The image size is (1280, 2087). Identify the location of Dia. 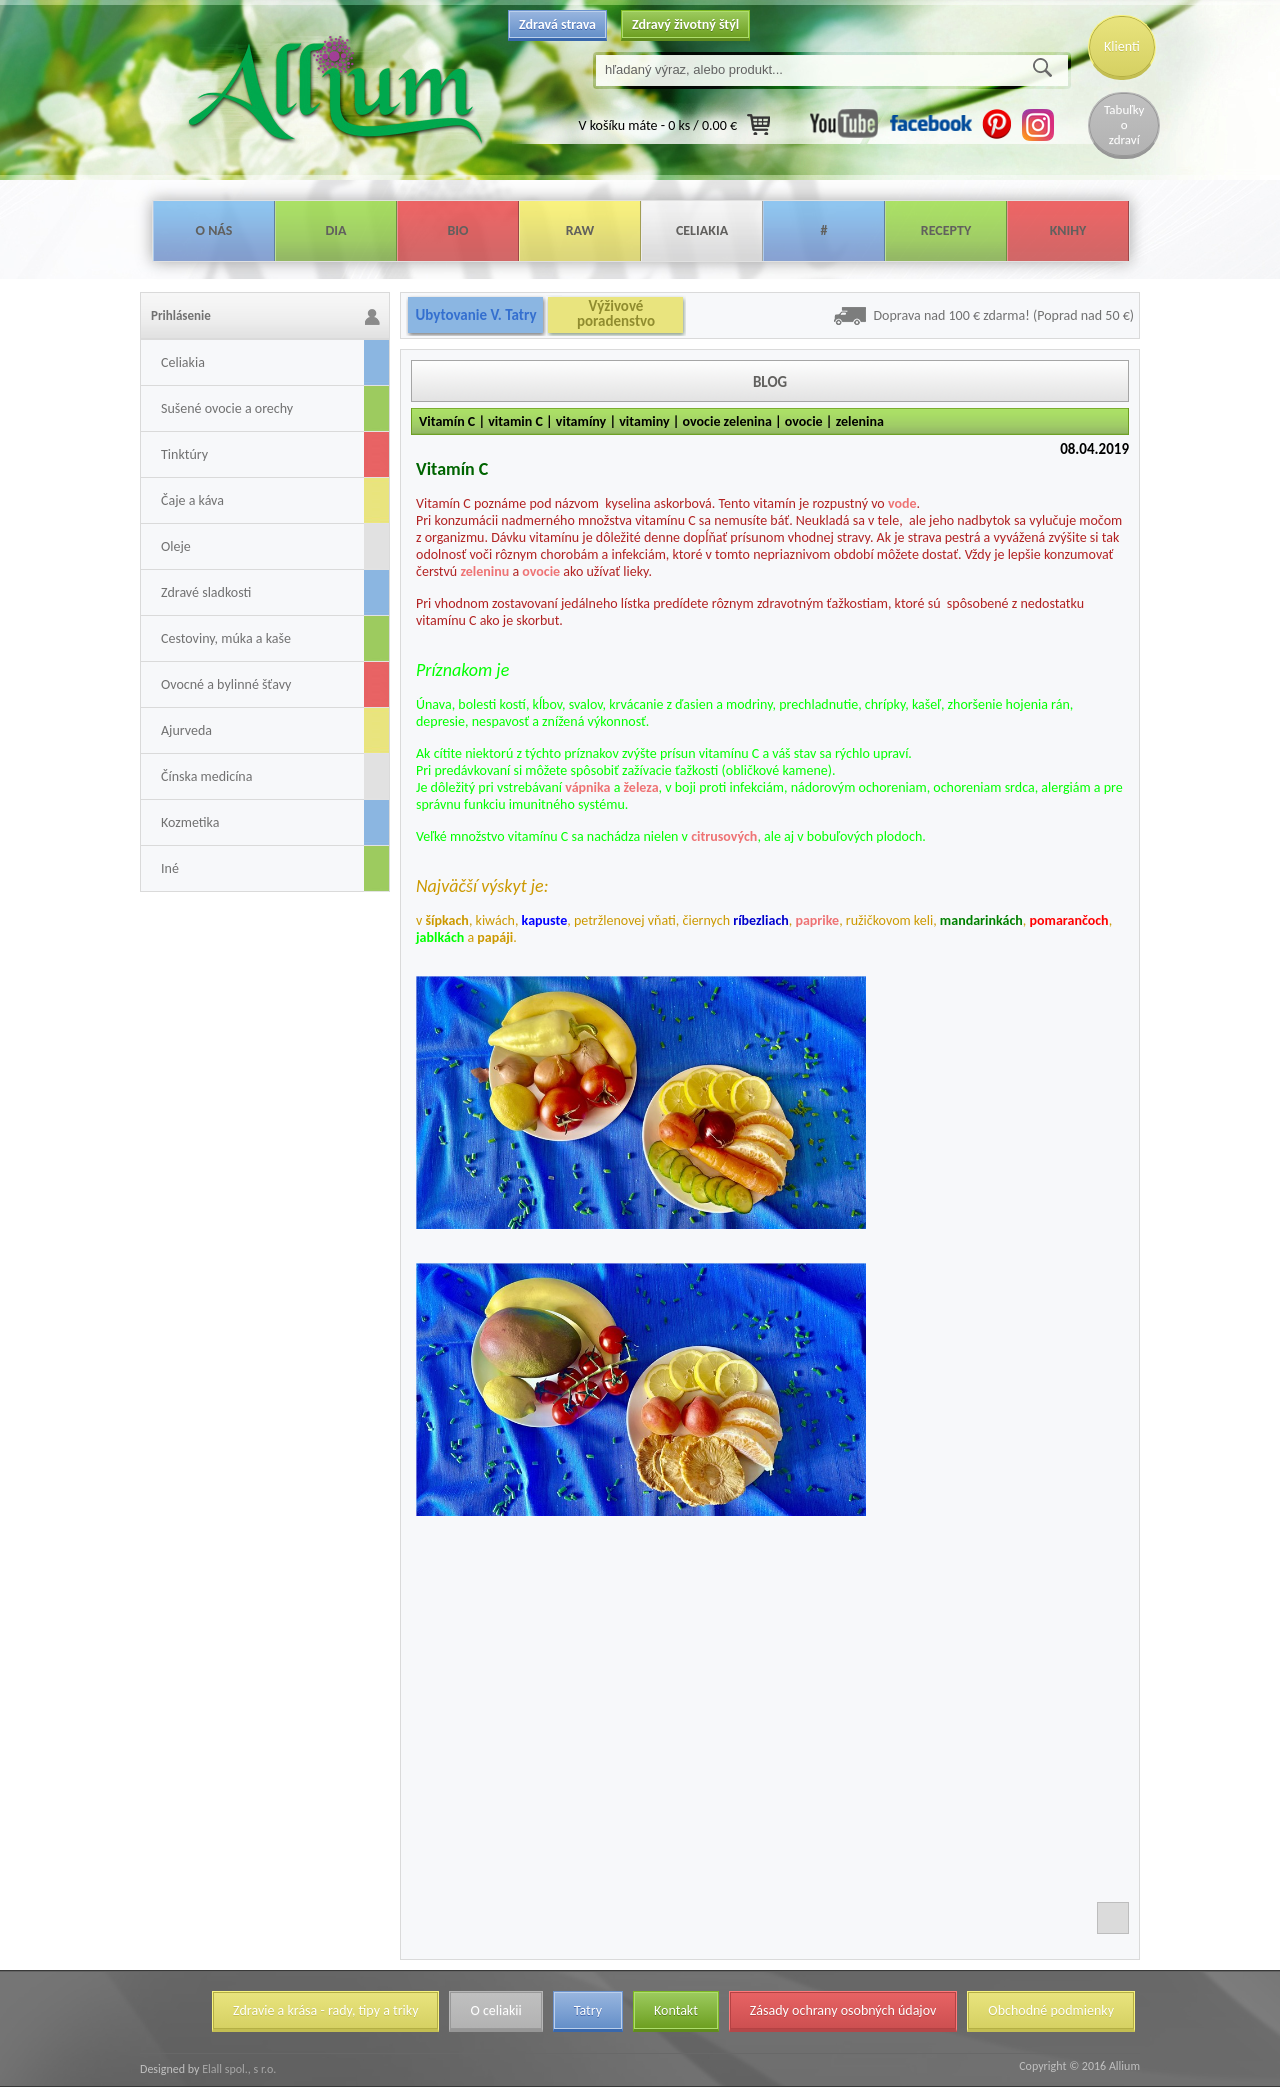
(335, 230).